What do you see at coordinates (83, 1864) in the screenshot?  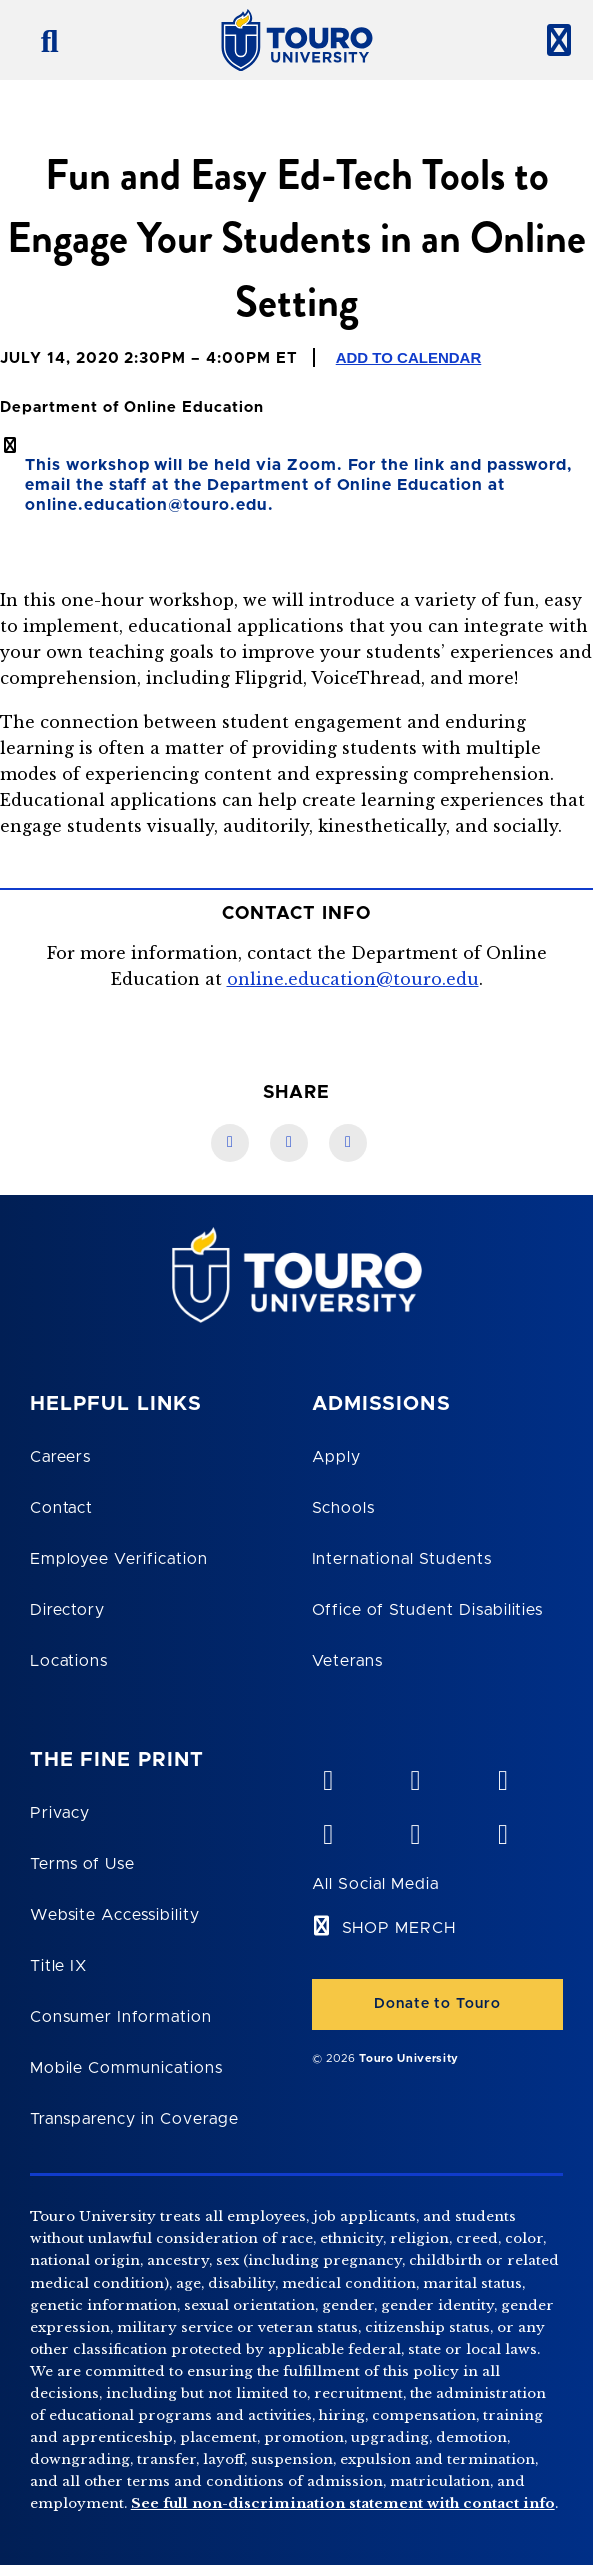 I see `Terms of Use` at bounding box center [83, 1864].